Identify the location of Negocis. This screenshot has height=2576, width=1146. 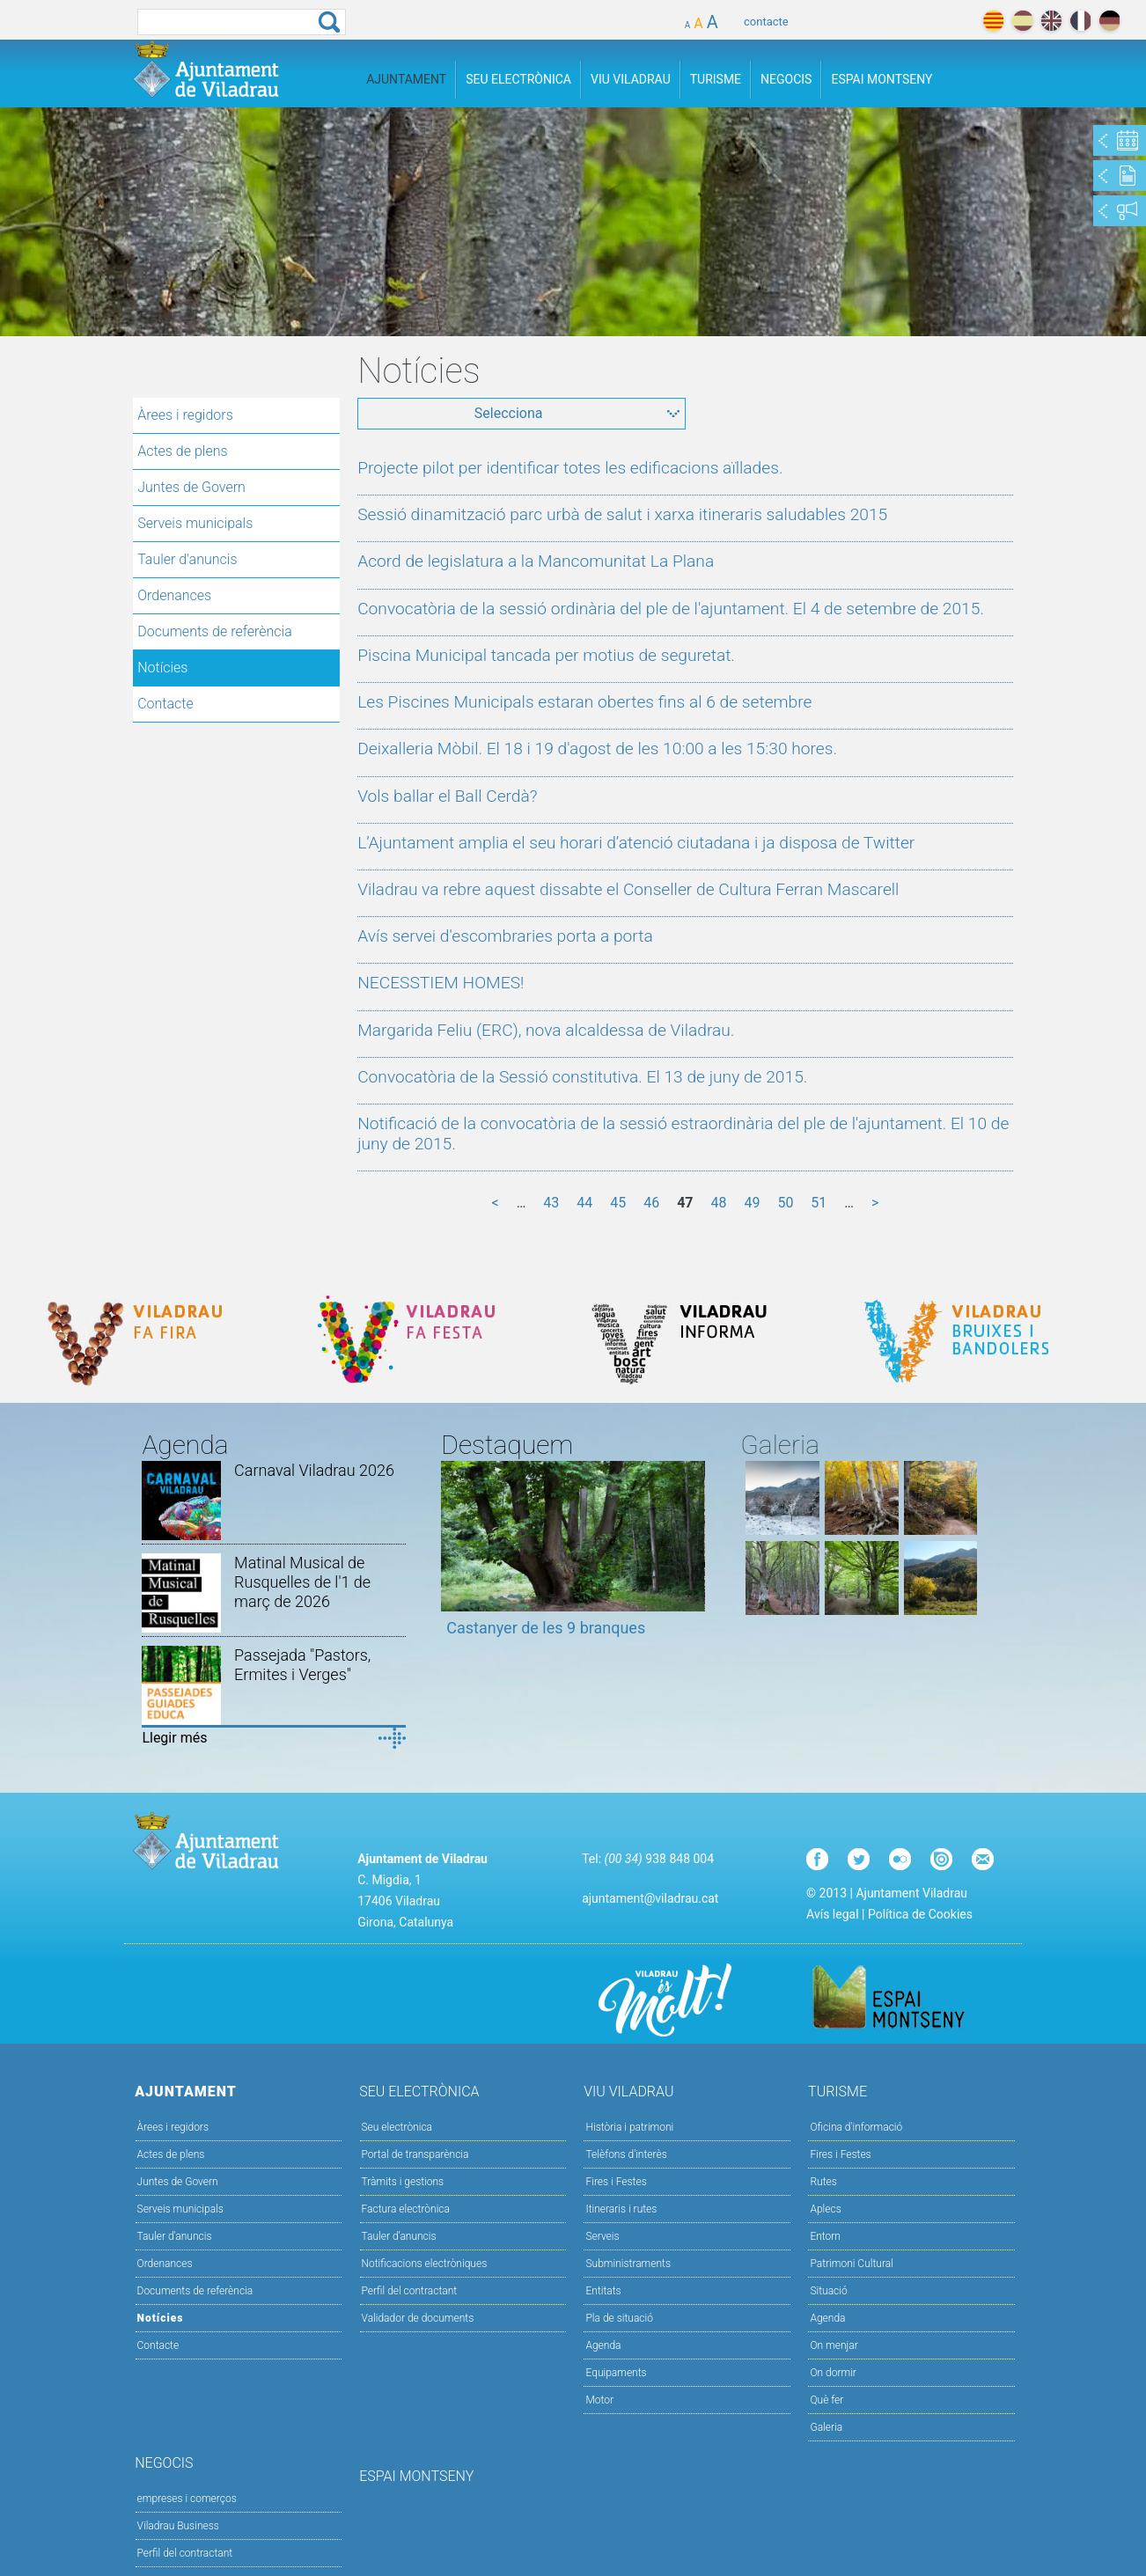
(786, 79).